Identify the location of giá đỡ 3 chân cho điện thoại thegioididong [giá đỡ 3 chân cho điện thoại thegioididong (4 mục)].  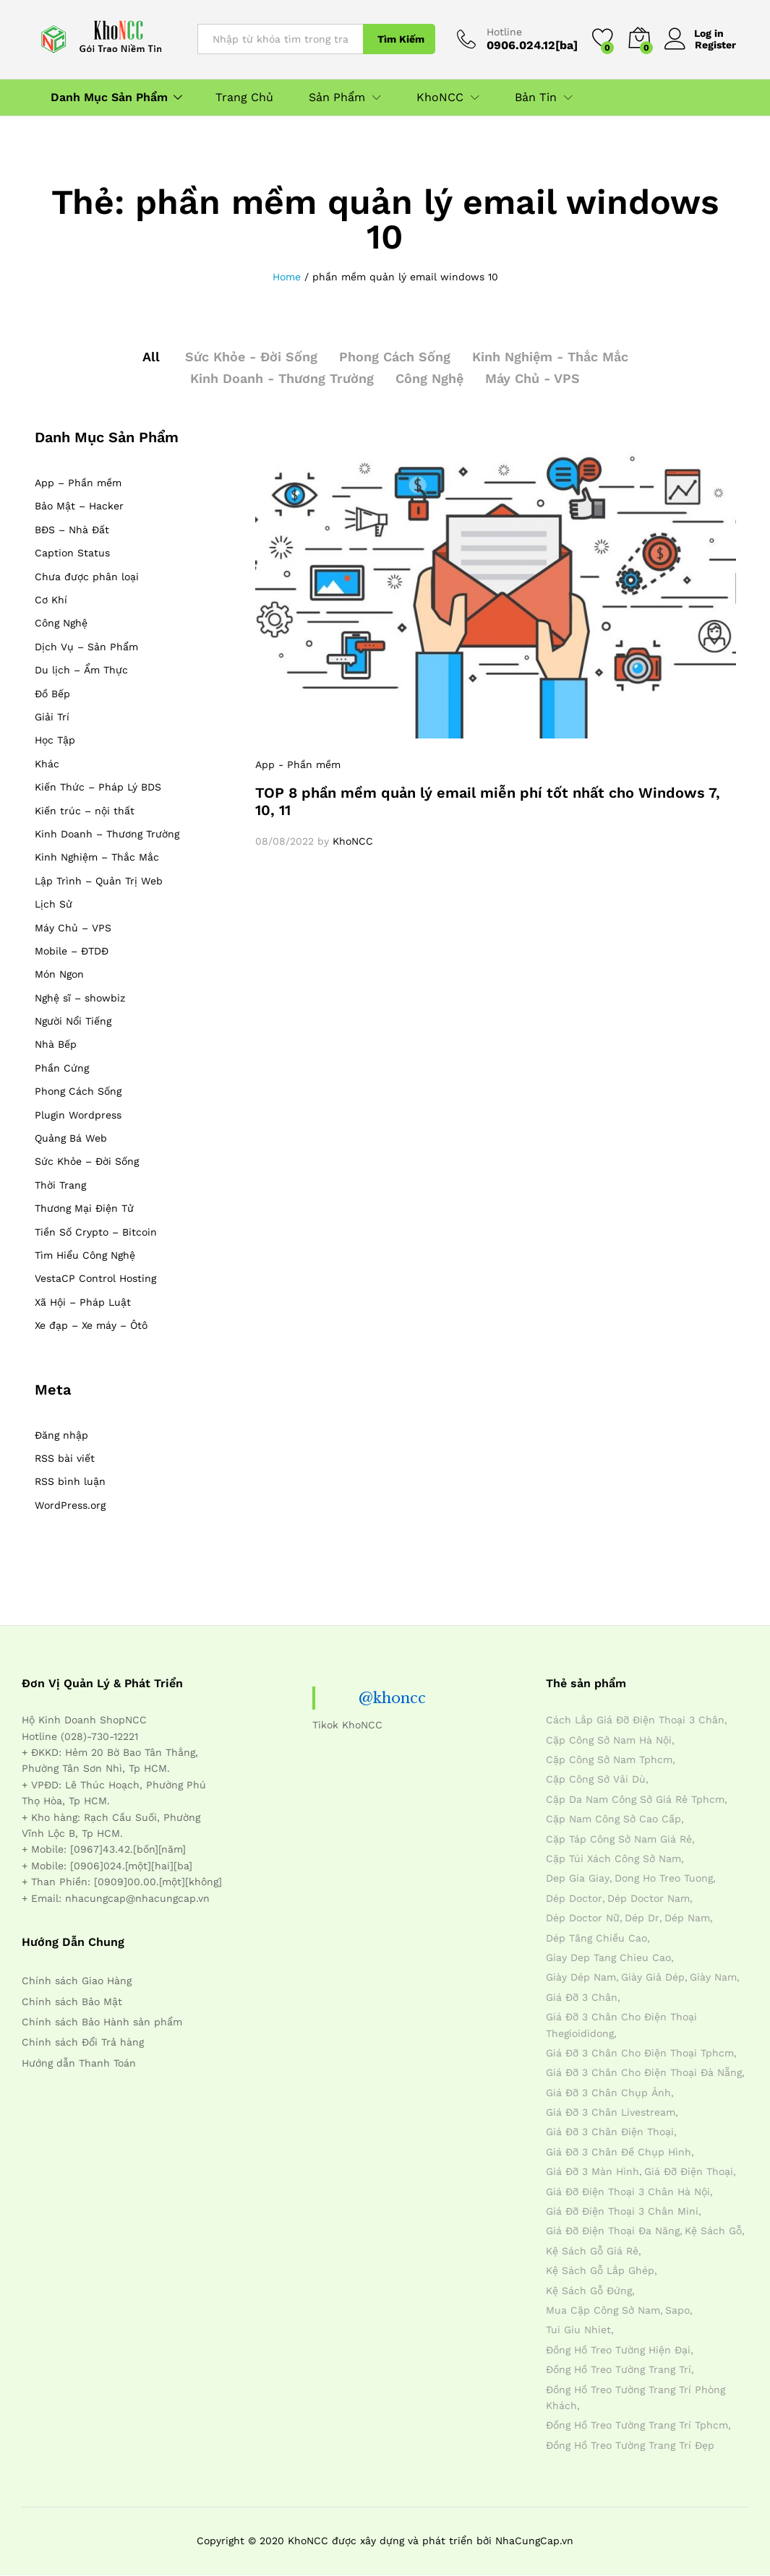
(621, 2024).